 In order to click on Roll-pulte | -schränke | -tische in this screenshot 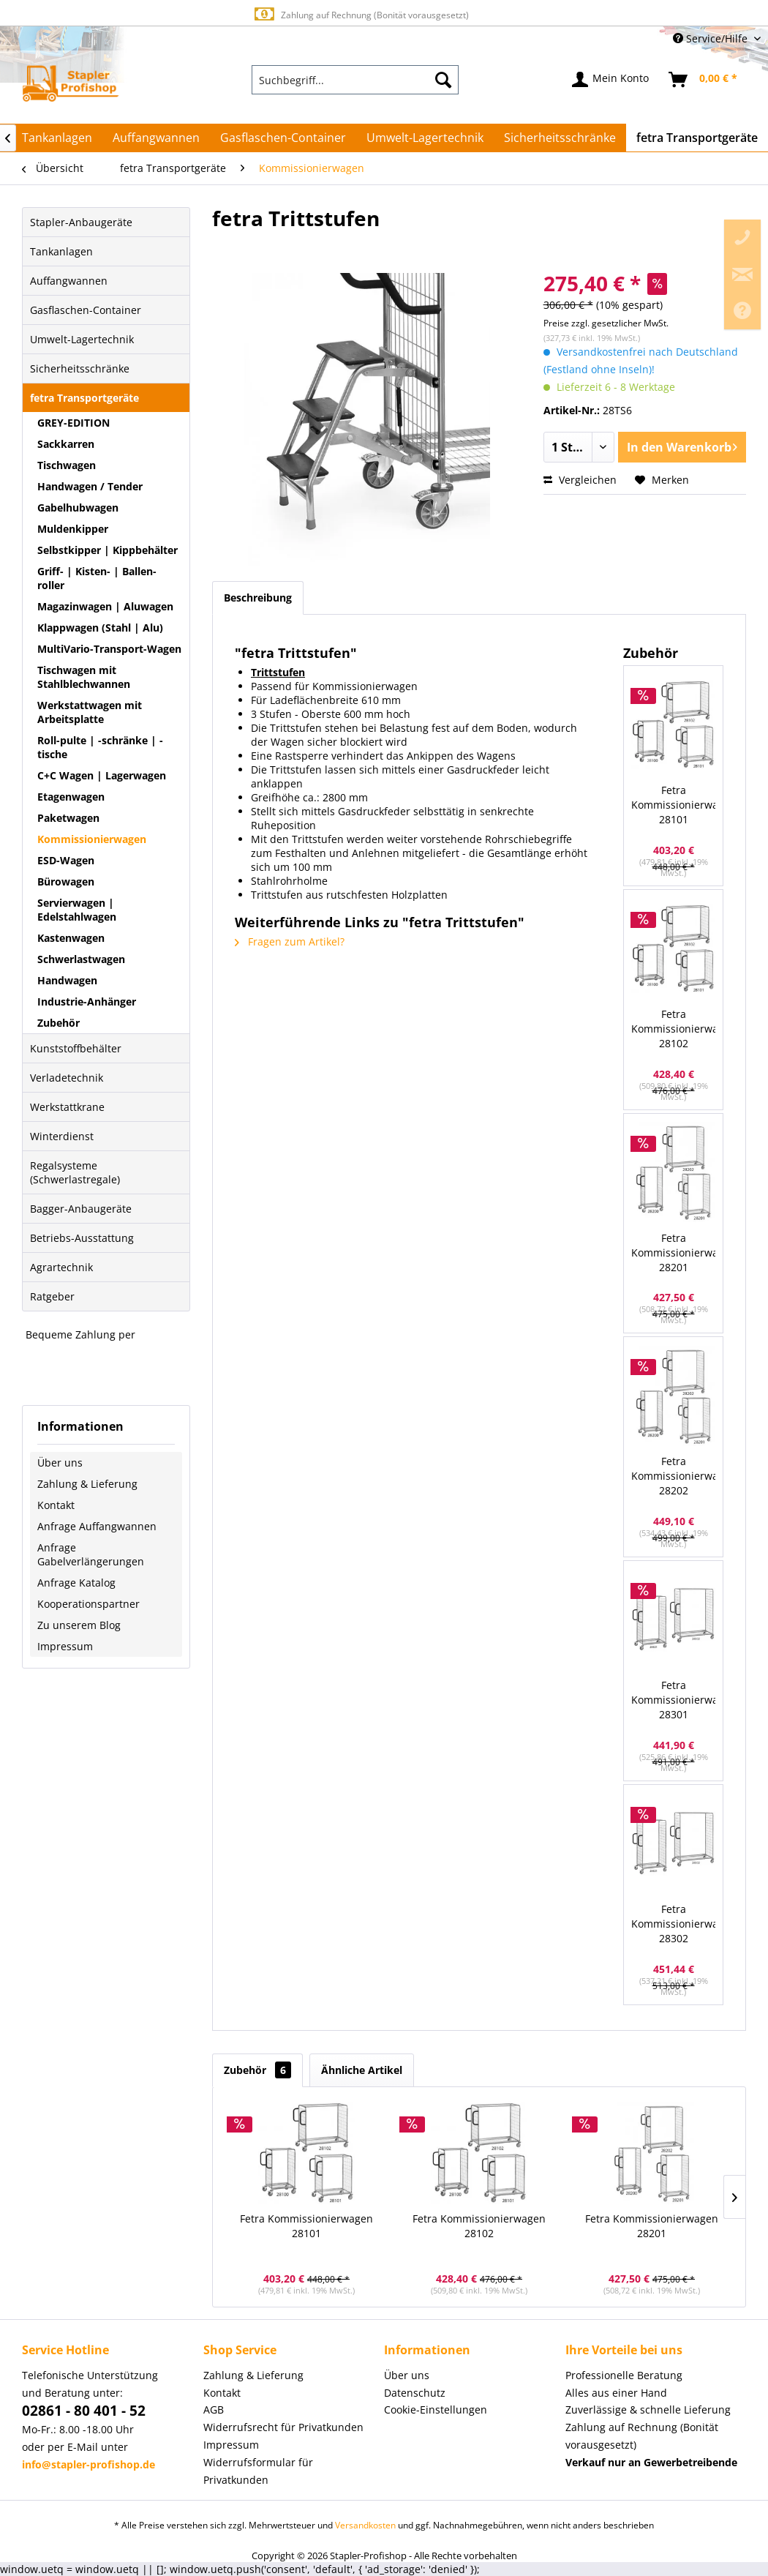, I will do `click(100, 747)`.